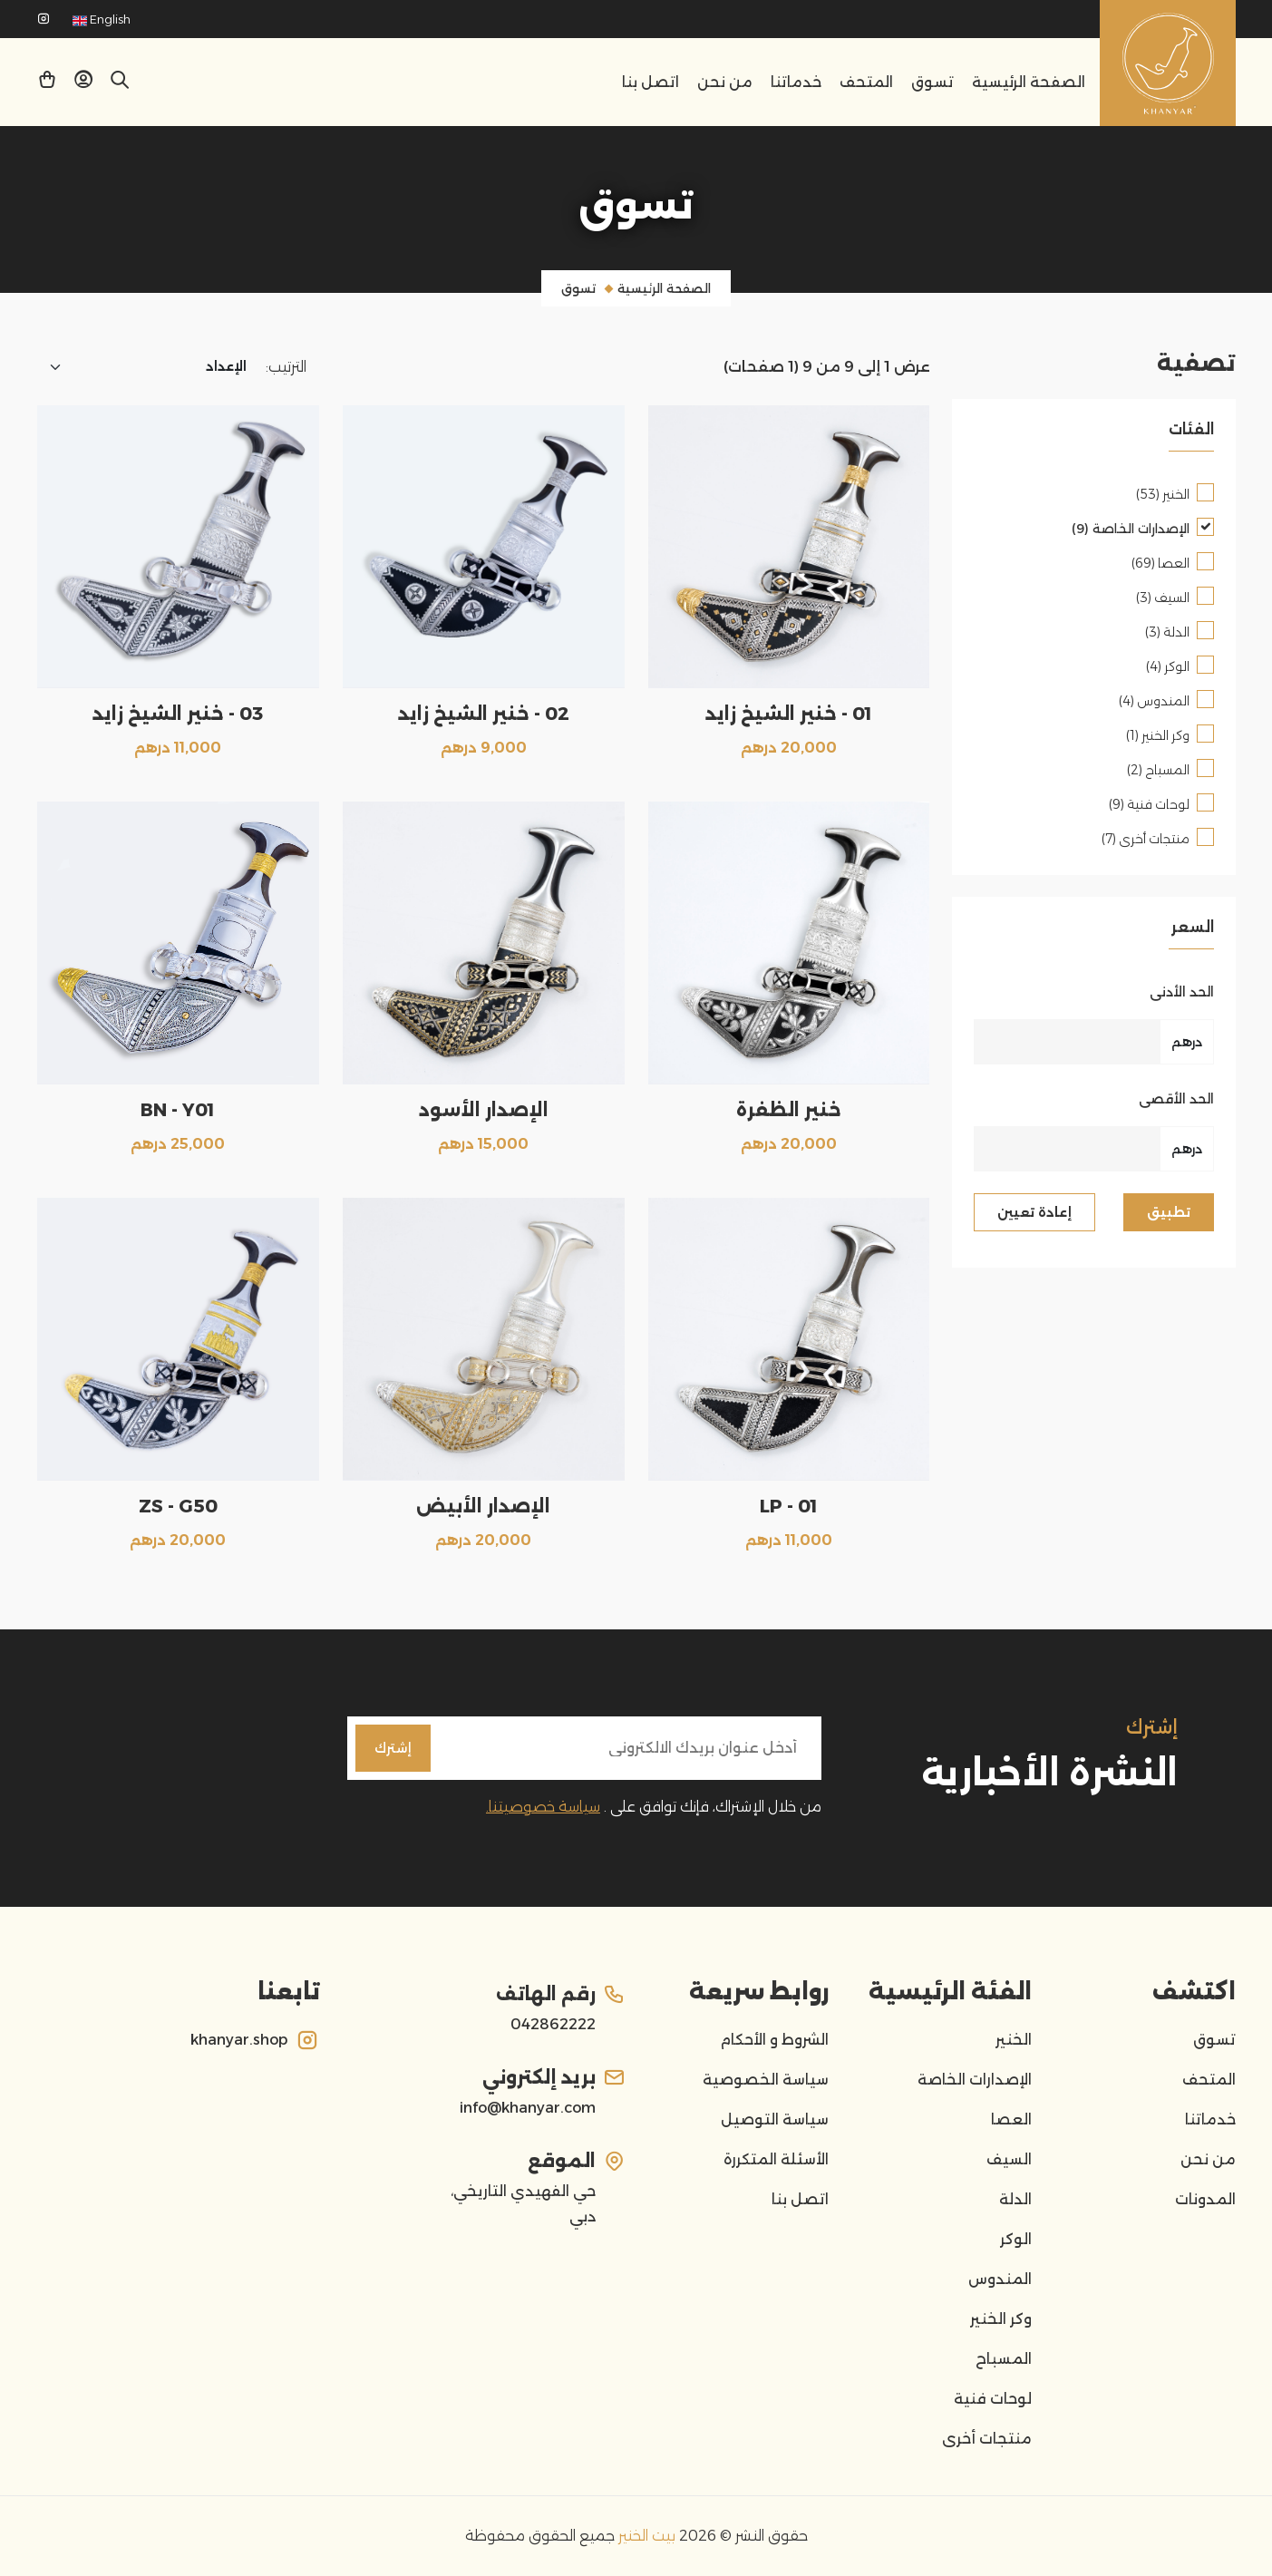  I want to click on منتجات أخرى (7), so click(1145, 839).